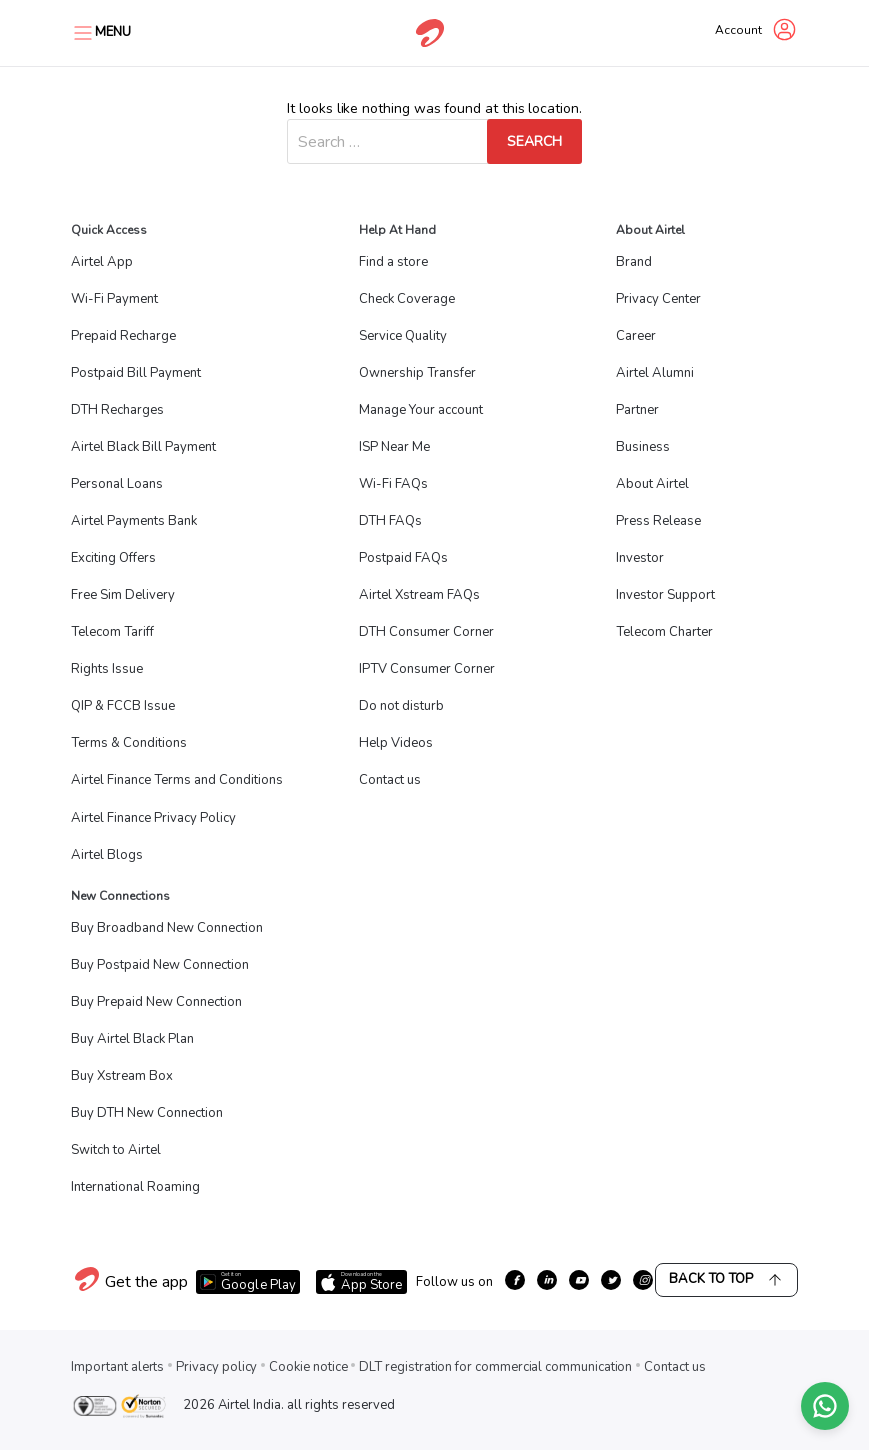  Describe the element at coordinates (393, 484) in the screenshot. I see `Wi-Fi FAQs` at that location.